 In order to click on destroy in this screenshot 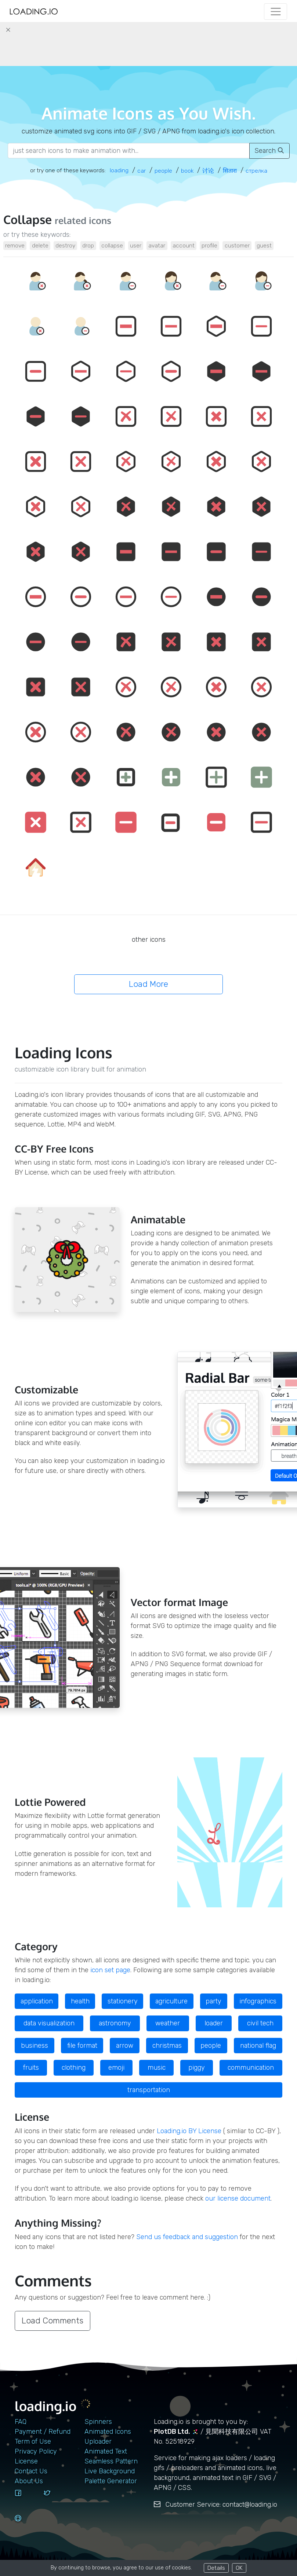, I will do `click(65, 245)`.